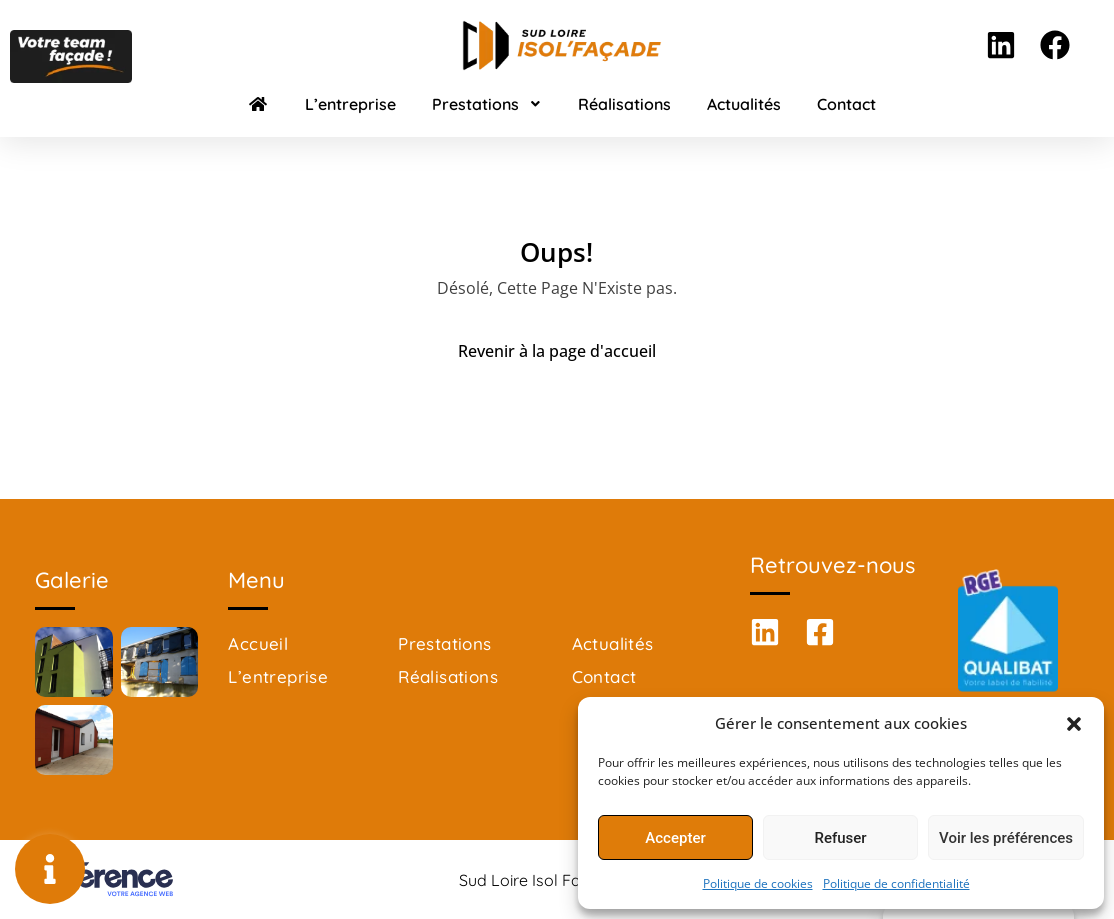 This screenshot has width=1114, height=919. What do you see at coordinates (1006, 838) in the screenshot?
I see `Voir les préférences` at bounding box center [1006, 838].